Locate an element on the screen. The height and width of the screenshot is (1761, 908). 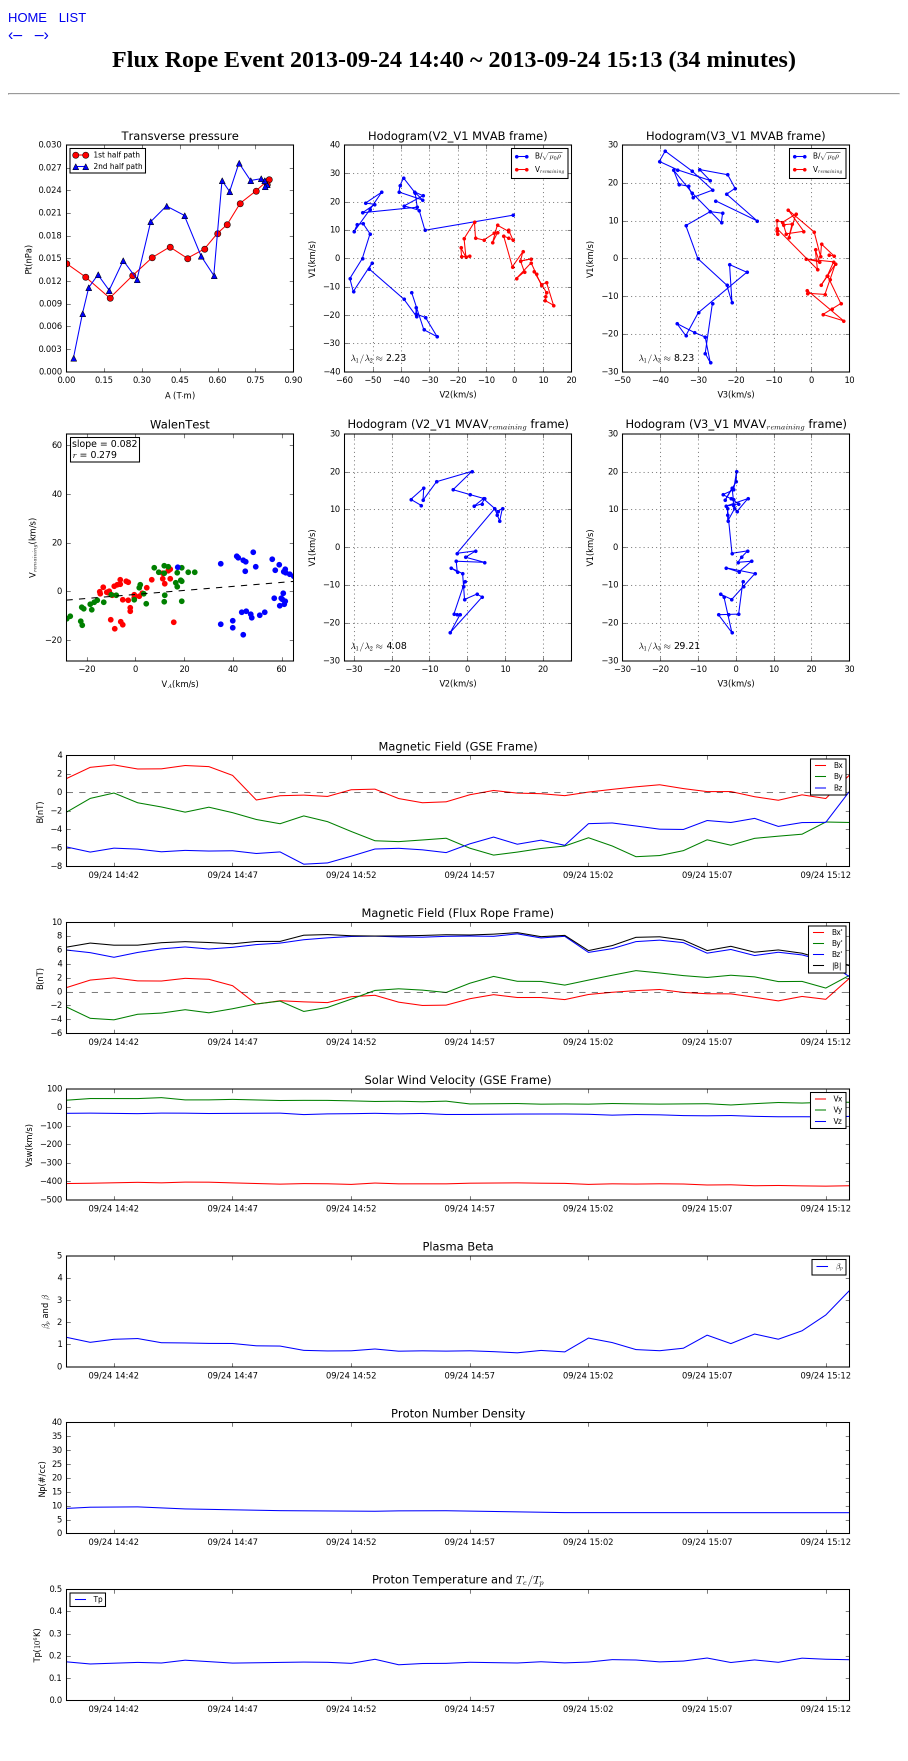
HOME is located at coordinates (29, 17).